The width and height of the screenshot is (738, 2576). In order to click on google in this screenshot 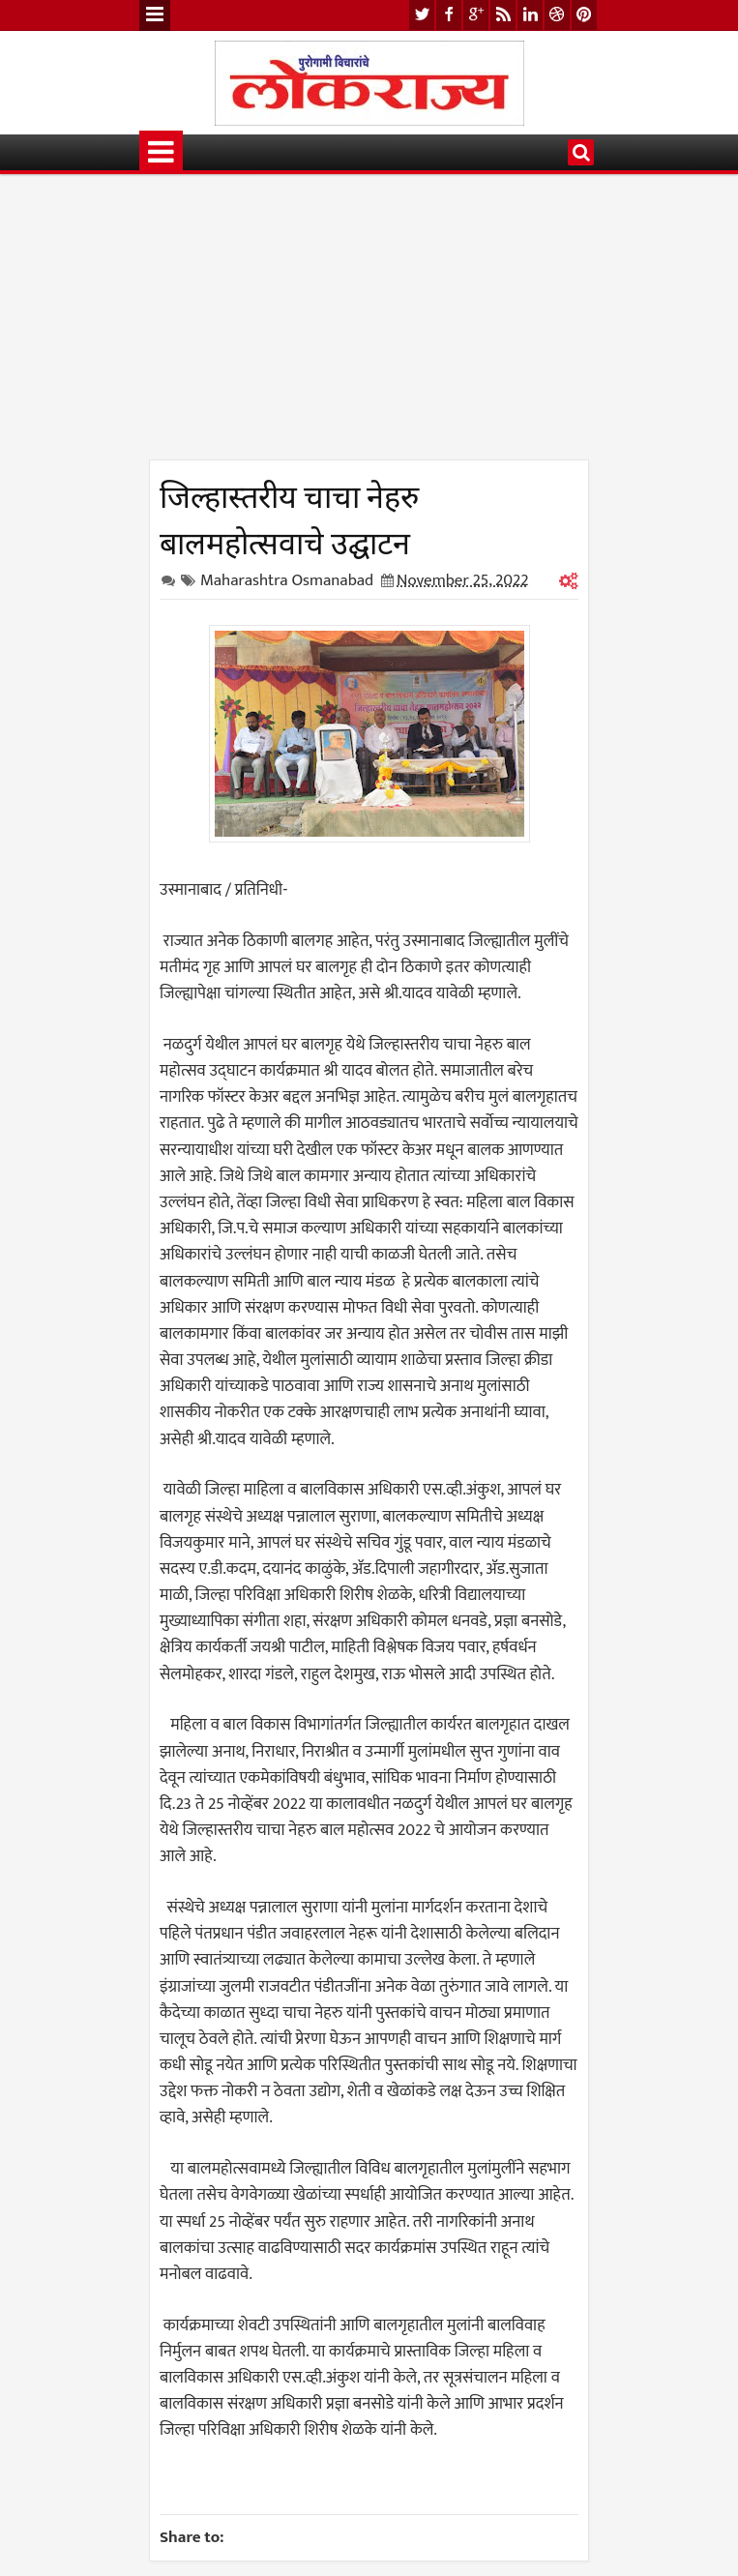, I will do `click(475, 15)`.